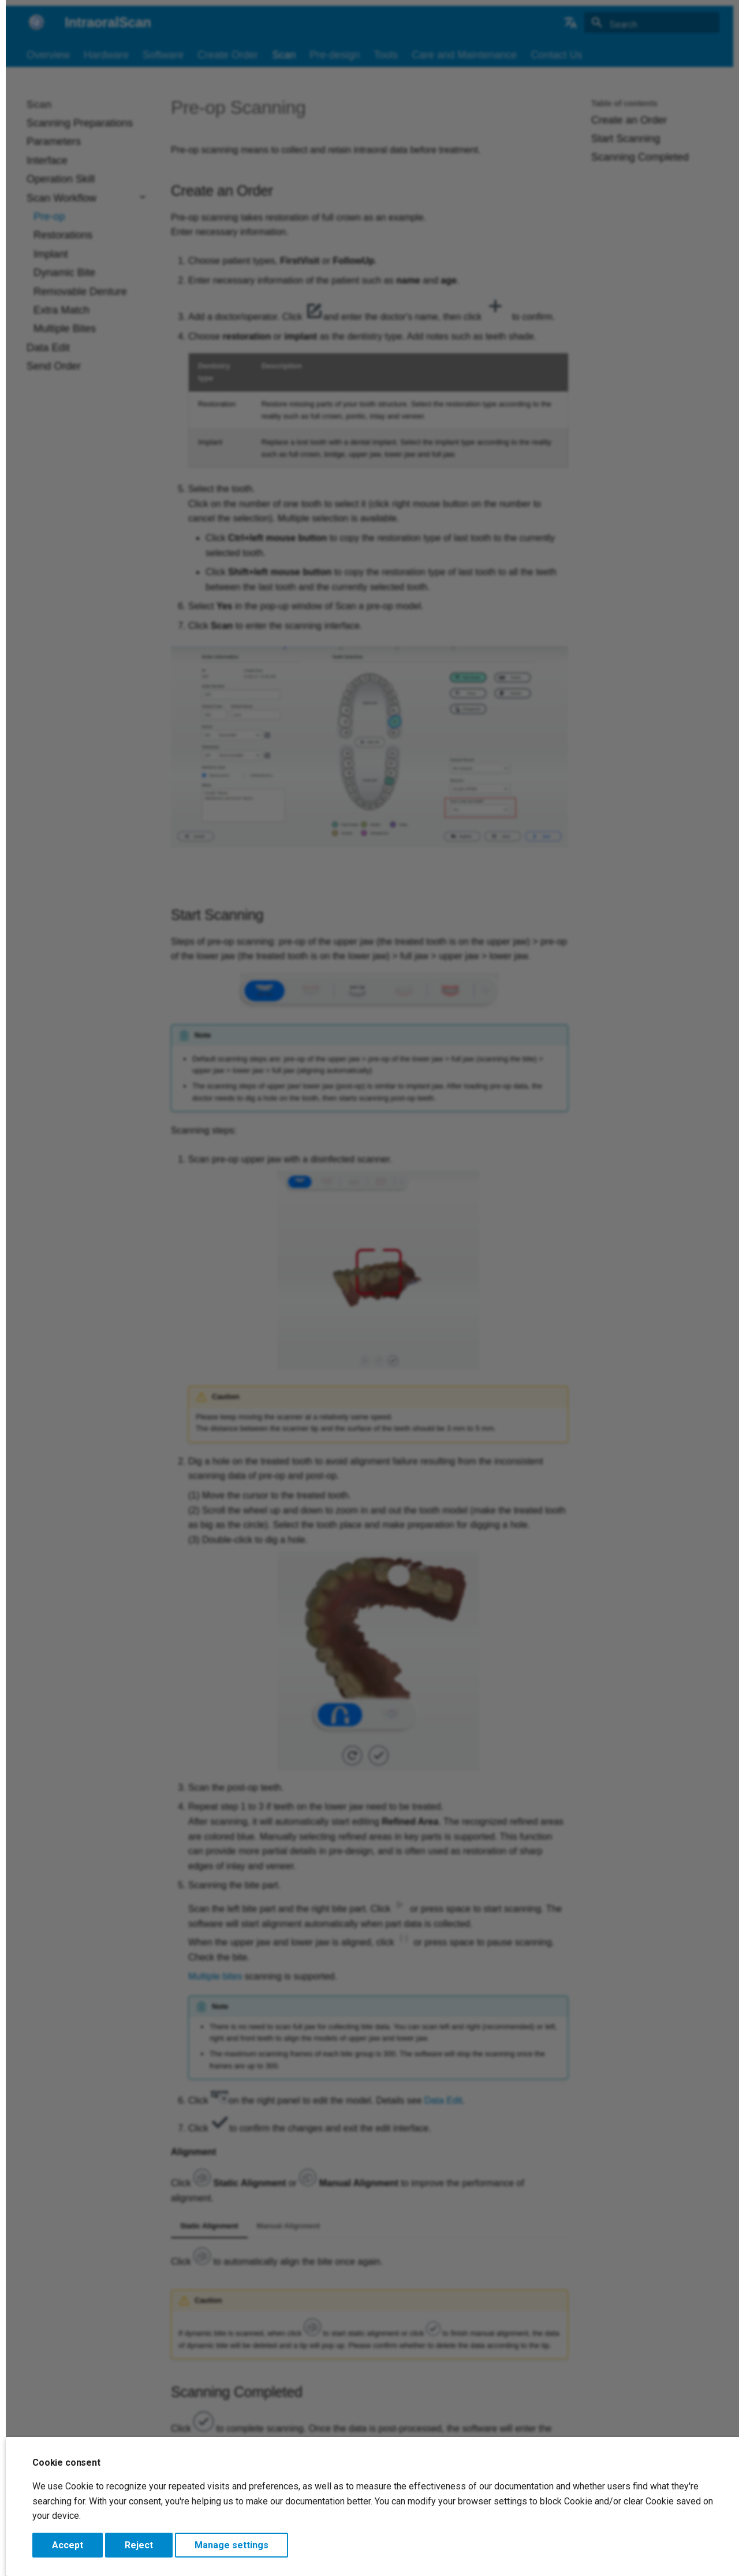 The image size is (739, 2576). What do you see at coordinates (139, 2545) in the screenshot?
I see `Reject` at bounding box center [139, 2545].